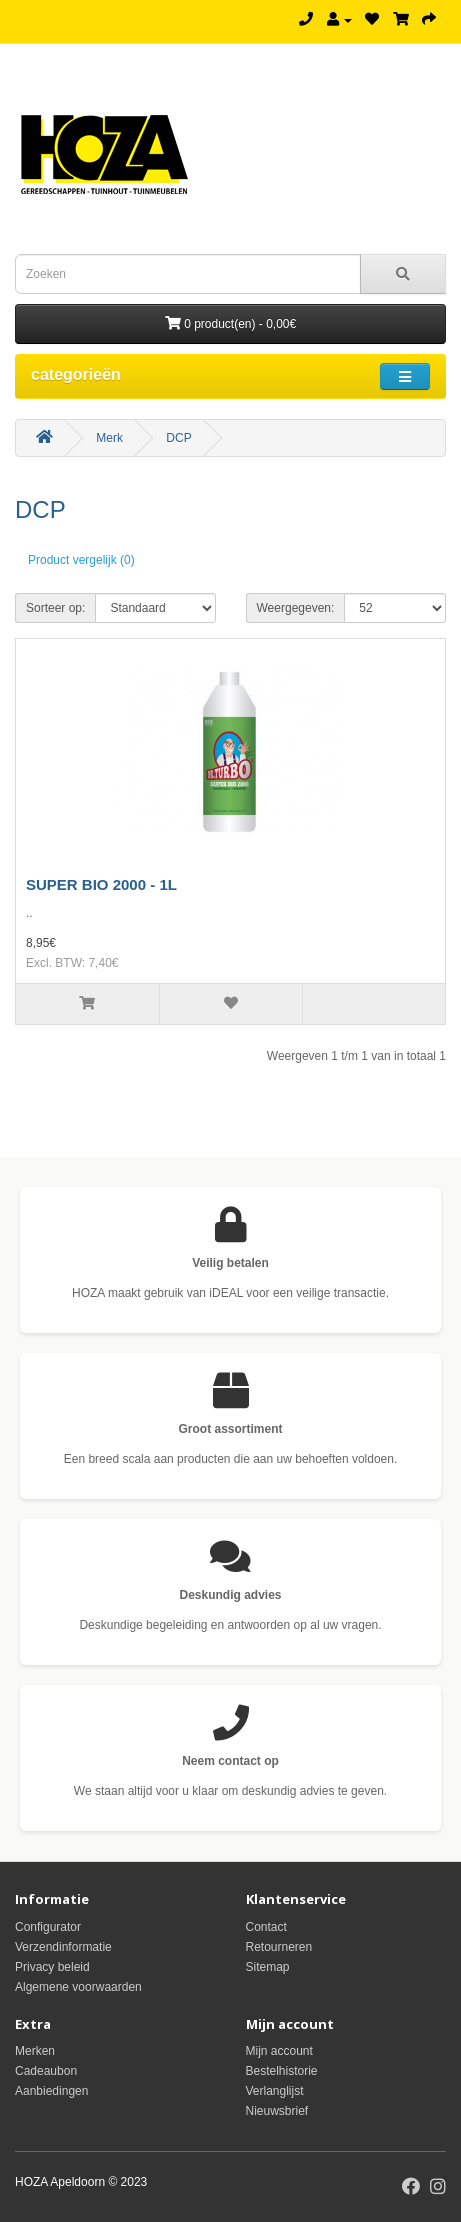  I want to click on Cadeaubon, so click(46, 2071).